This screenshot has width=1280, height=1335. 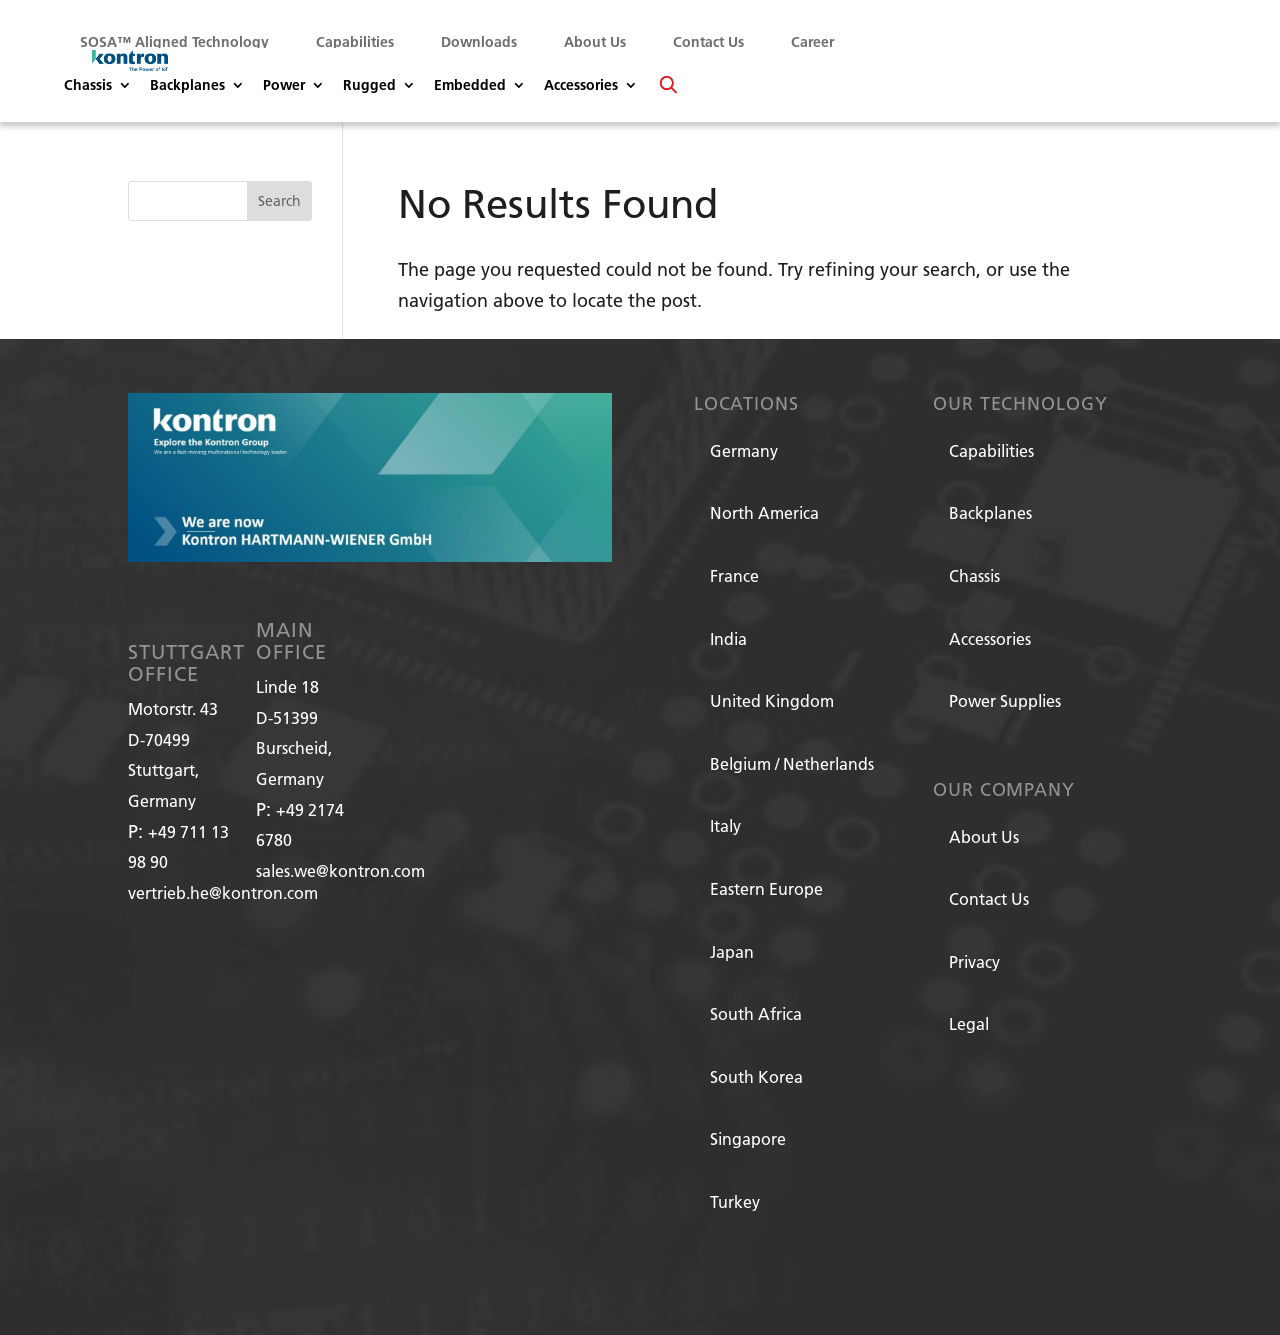 I want to click on Belgium / Netherlands, so click(x=792, y=763).